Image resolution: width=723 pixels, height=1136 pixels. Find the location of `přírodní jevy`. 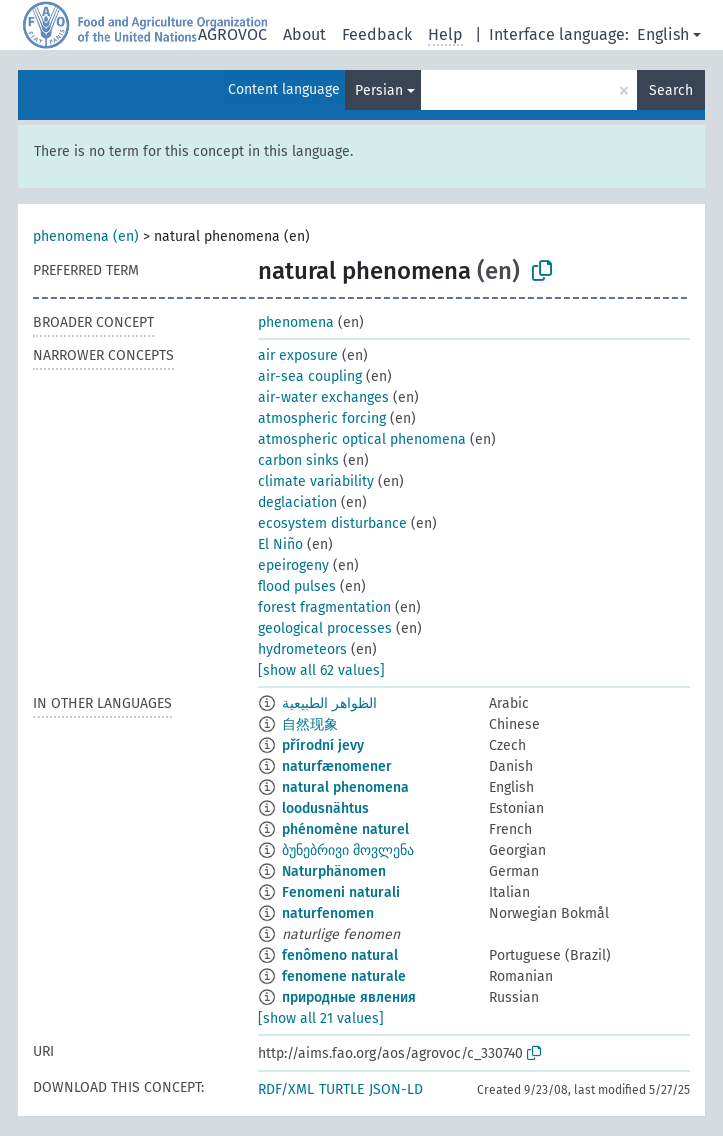

přírodní jevy is located at coordinates (323, 745).